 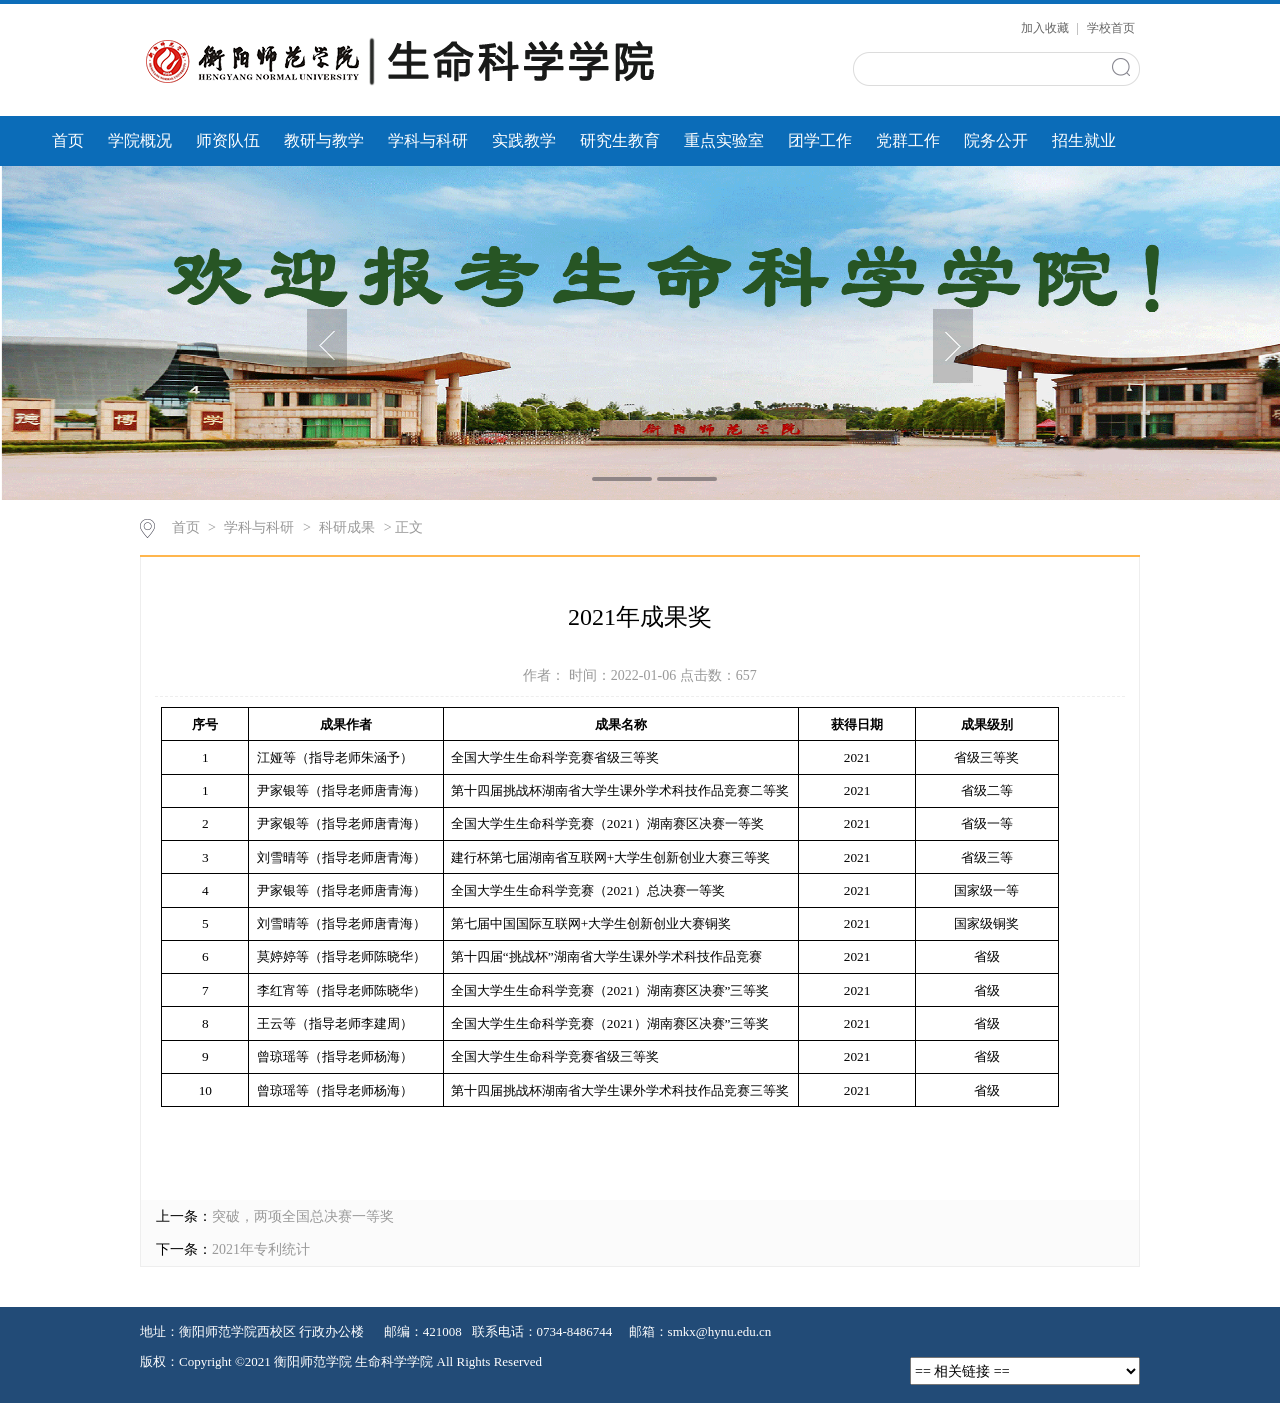 I want to click on 学院概况, so click(x=140, y=140).